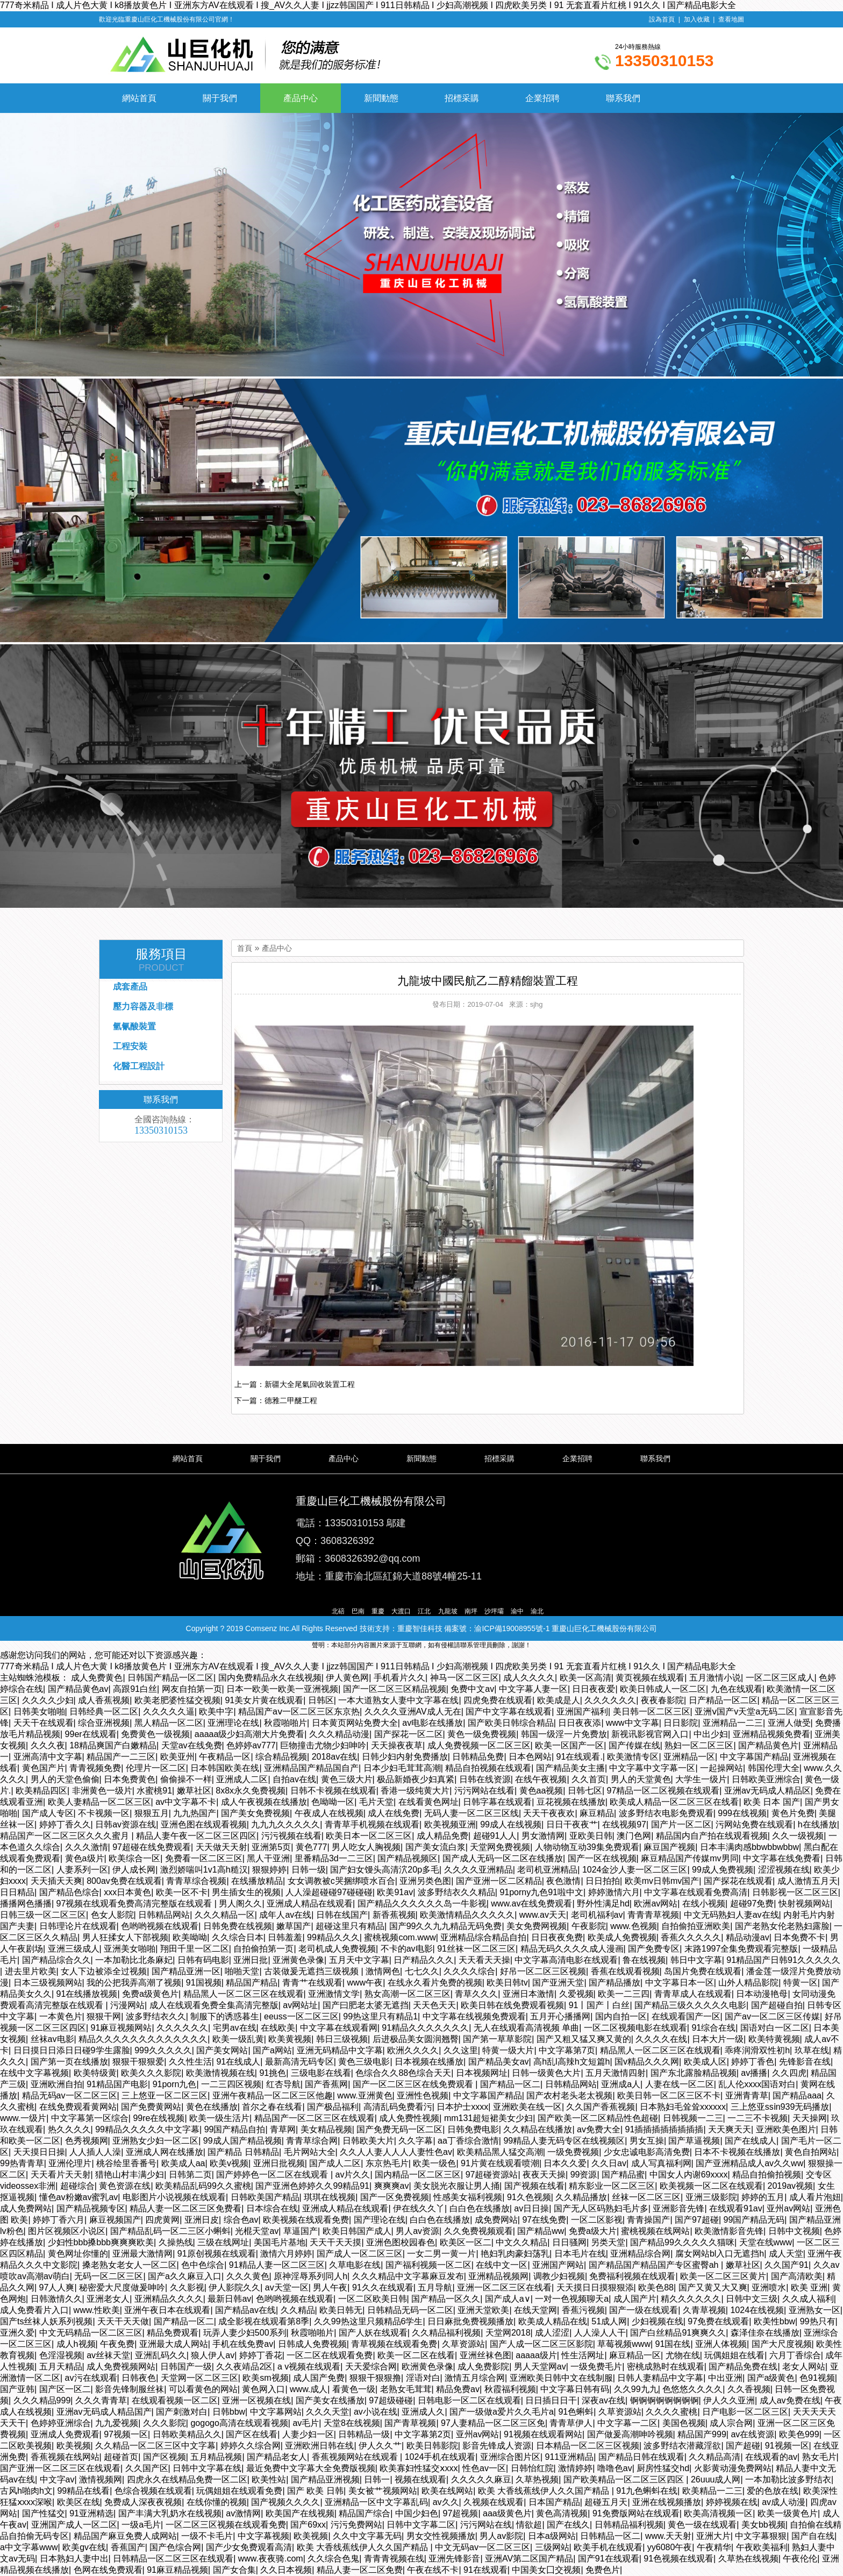  Describe the element at coordinates (536, 2355) in the screenshot. I see `aaaaa级片` at that location.